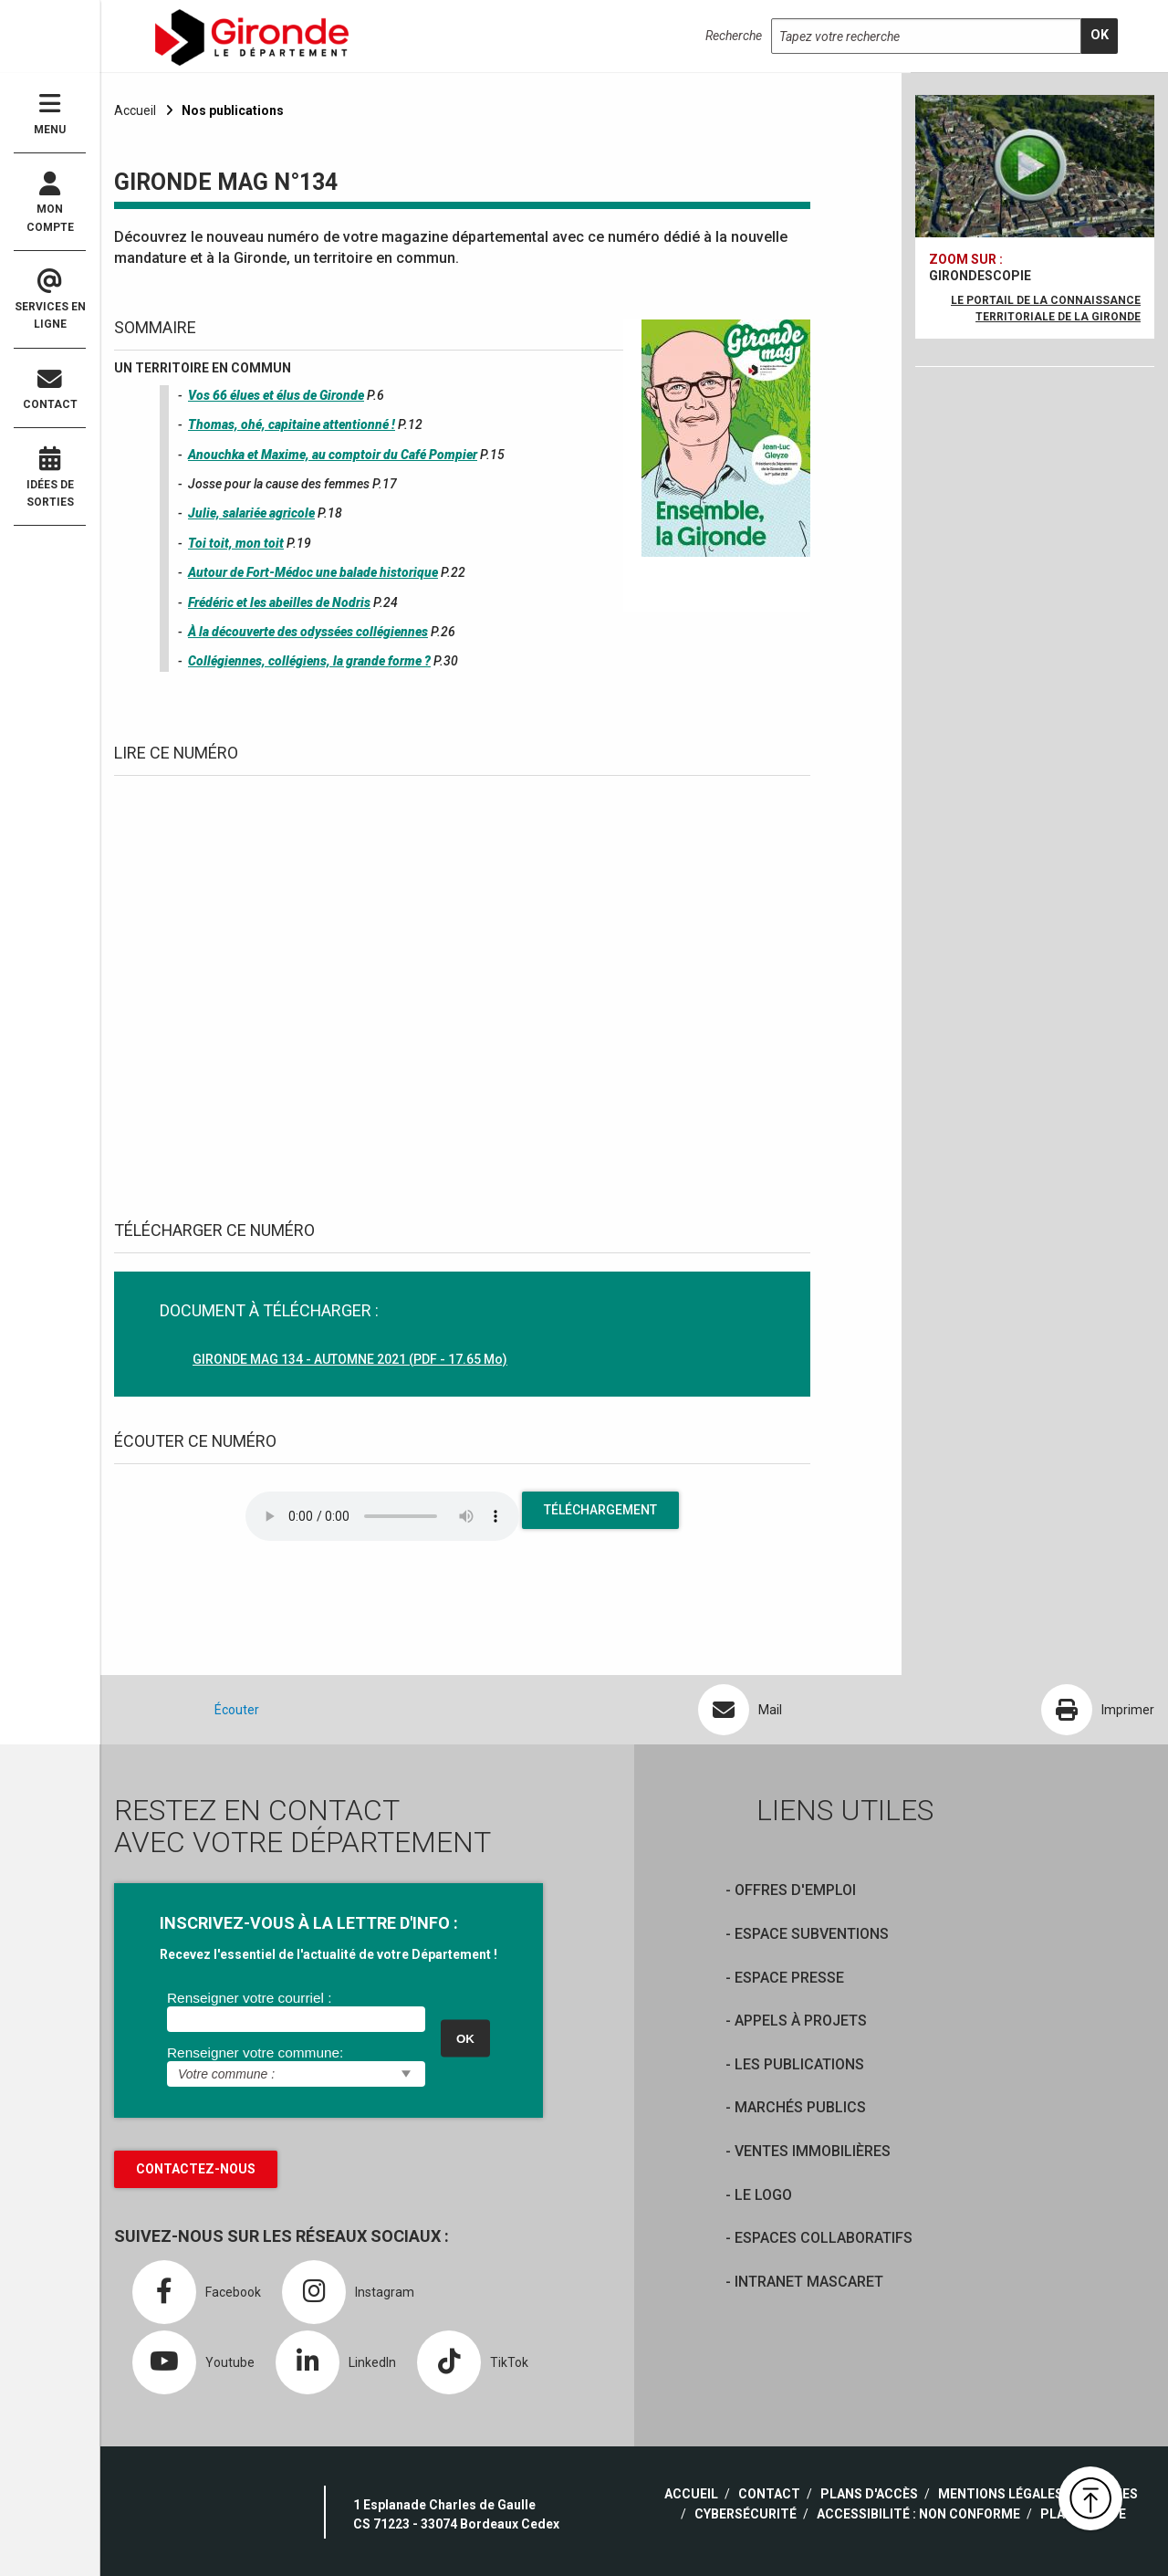 The height and width of the screenshot is (2576, 1168). What do you see at coordinates (135, 110) in the screenshot?
I see `Accueil` at bounding box center [135, 110].